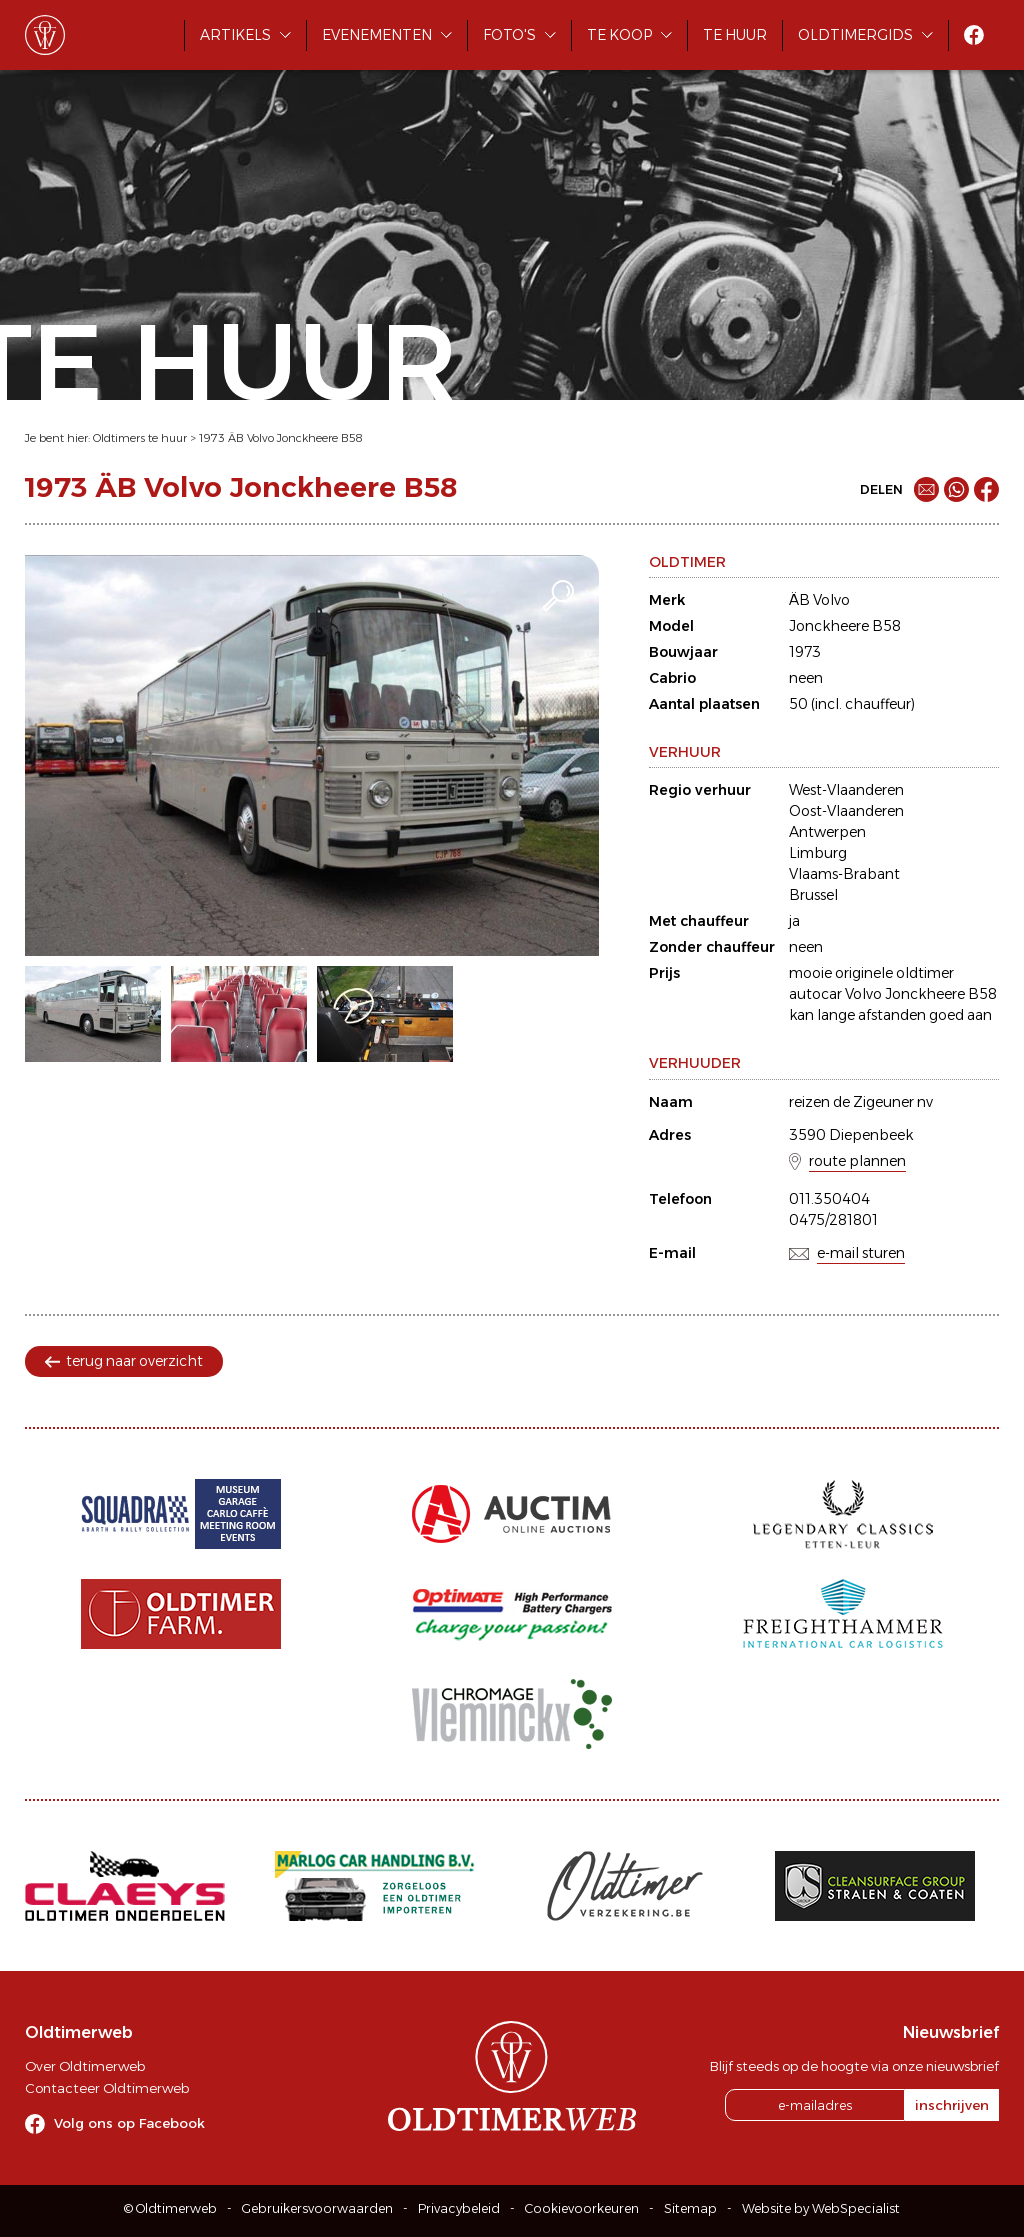 Image resolution: width=1024 pixels, height=2237 pixels. Describe the element at coordinates (846, 790) in the screenshot. I see `West-Vlaanderen` at that location.